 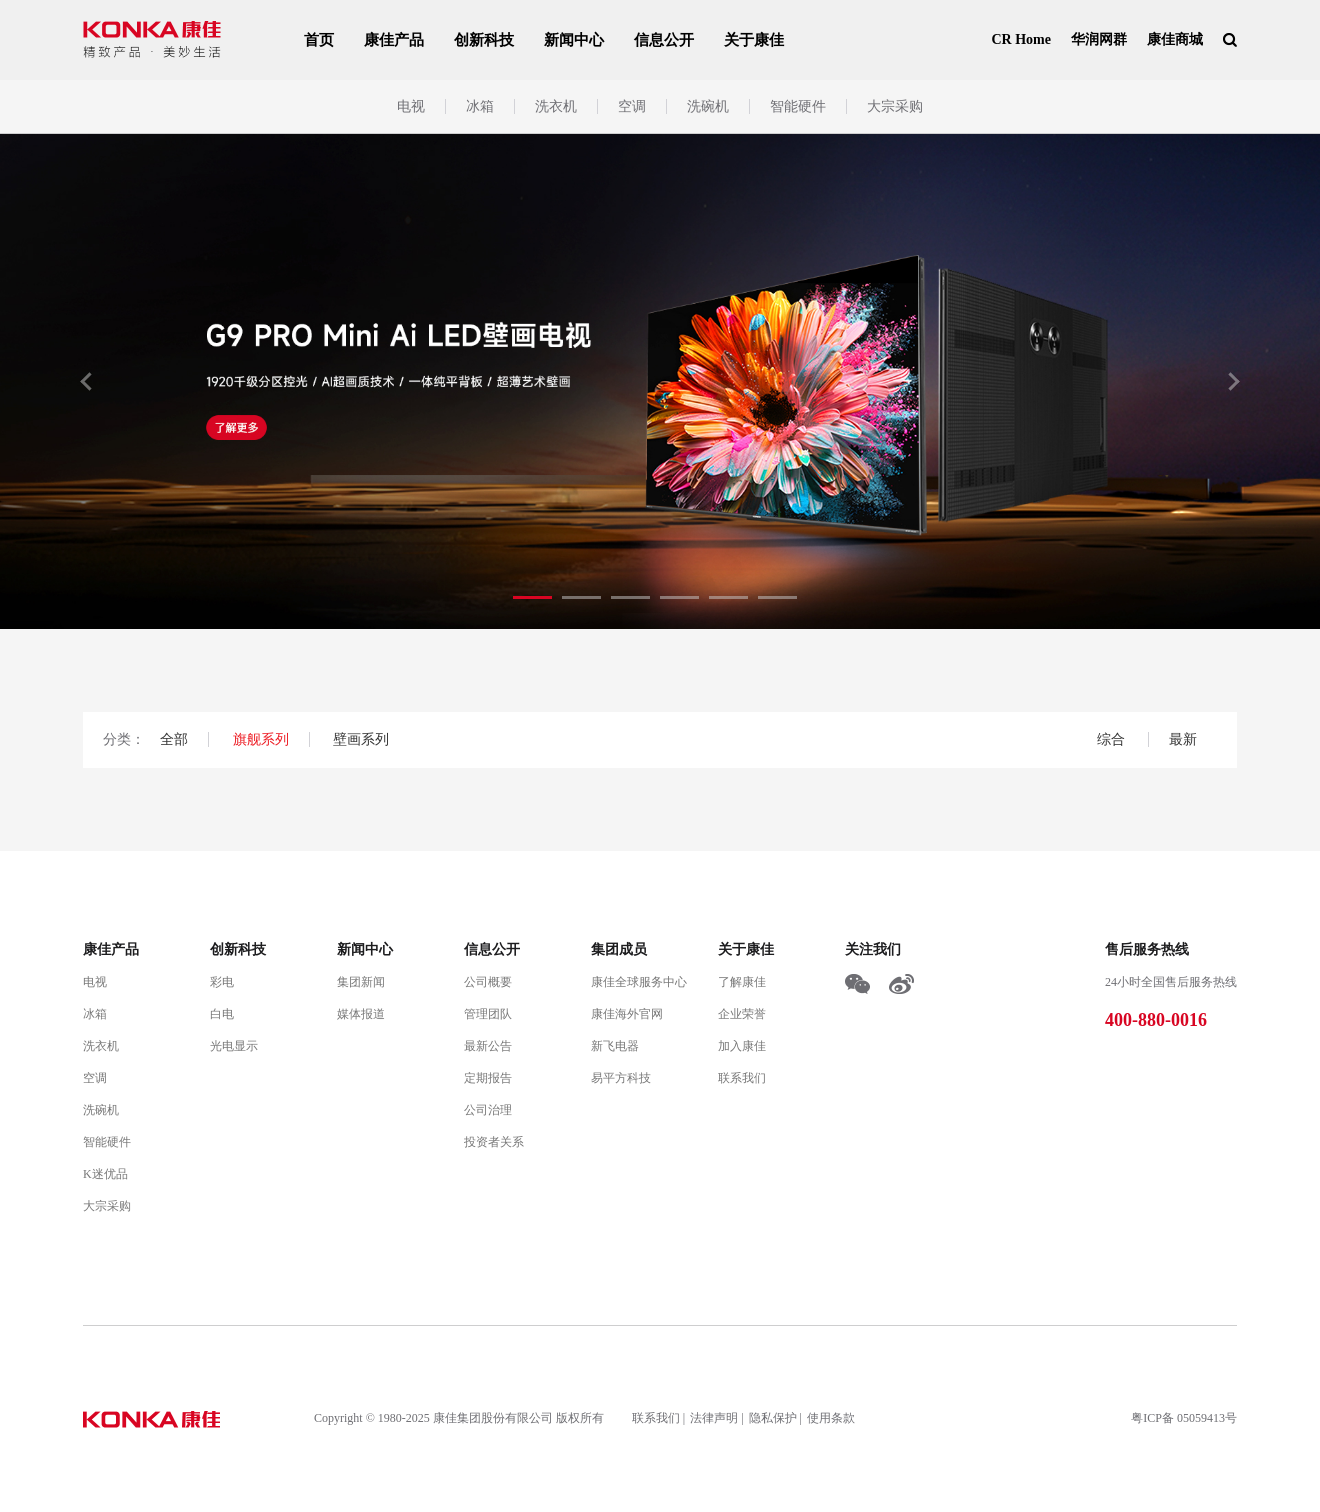 I want to click on 康佳全球服务中心, so click(x=639, y=982).